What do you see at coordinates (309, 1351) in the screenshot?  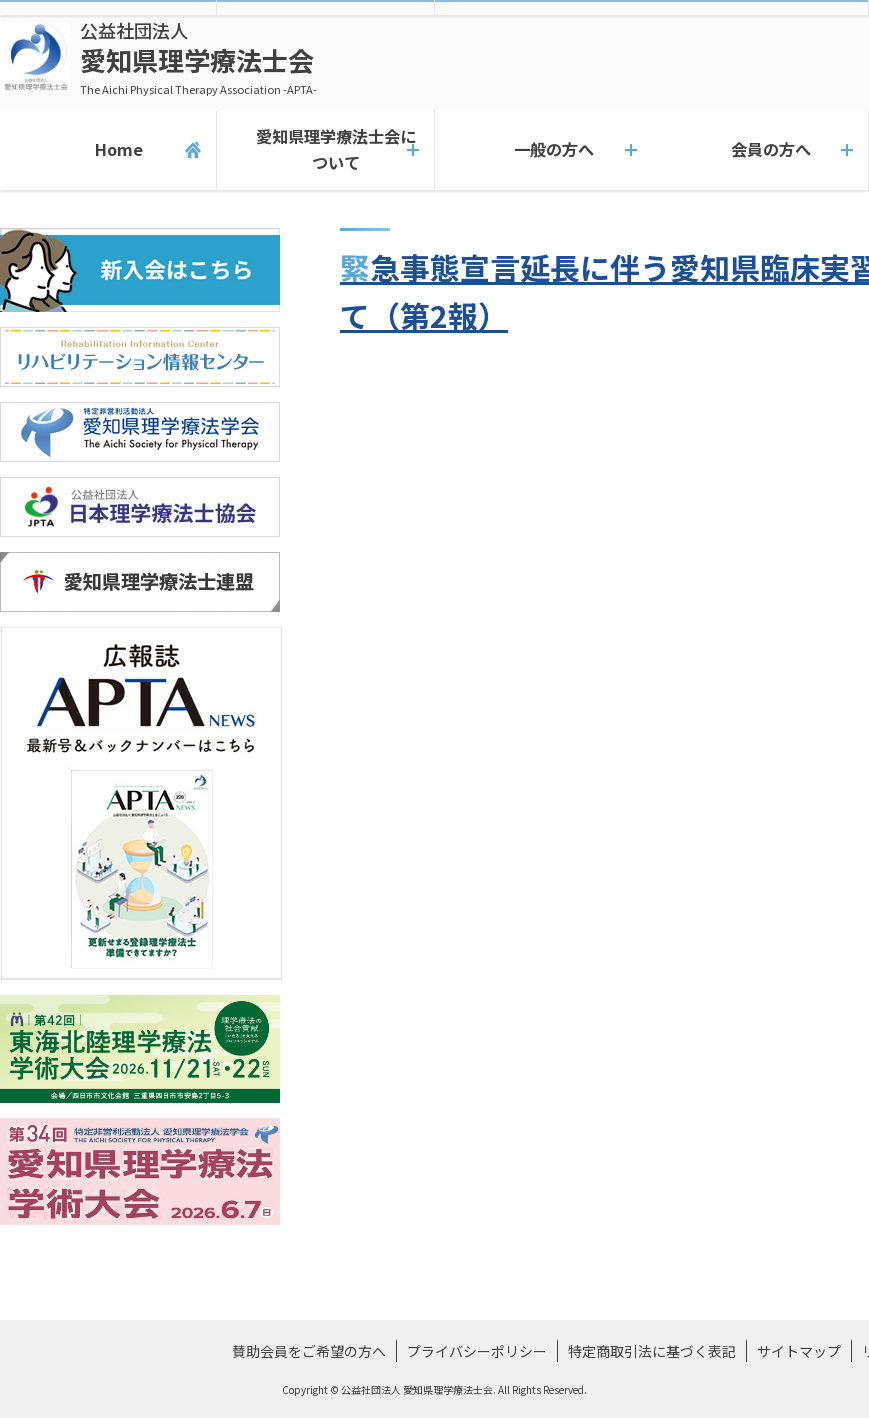 I see `賛助会員をご希望の方へ` at bounding box center [309, 1351].